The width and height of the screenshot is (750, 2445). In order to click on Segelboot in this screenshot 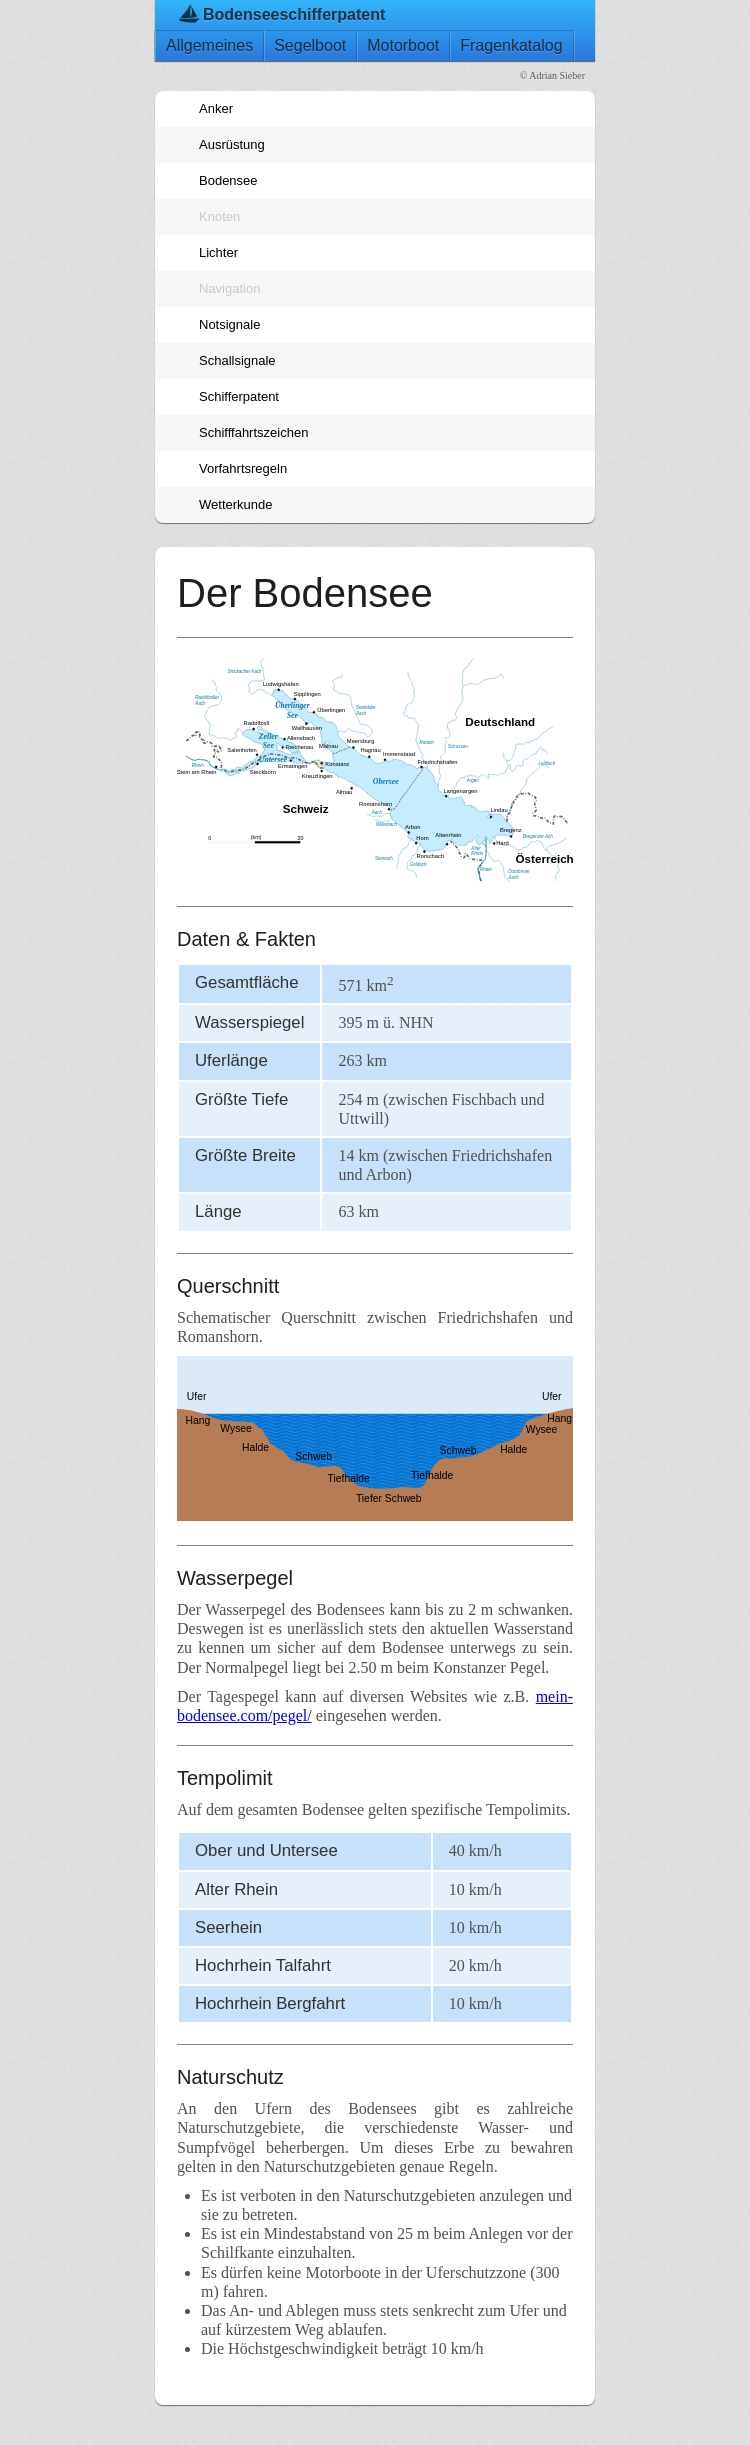, I will do `click(310, 45)`.